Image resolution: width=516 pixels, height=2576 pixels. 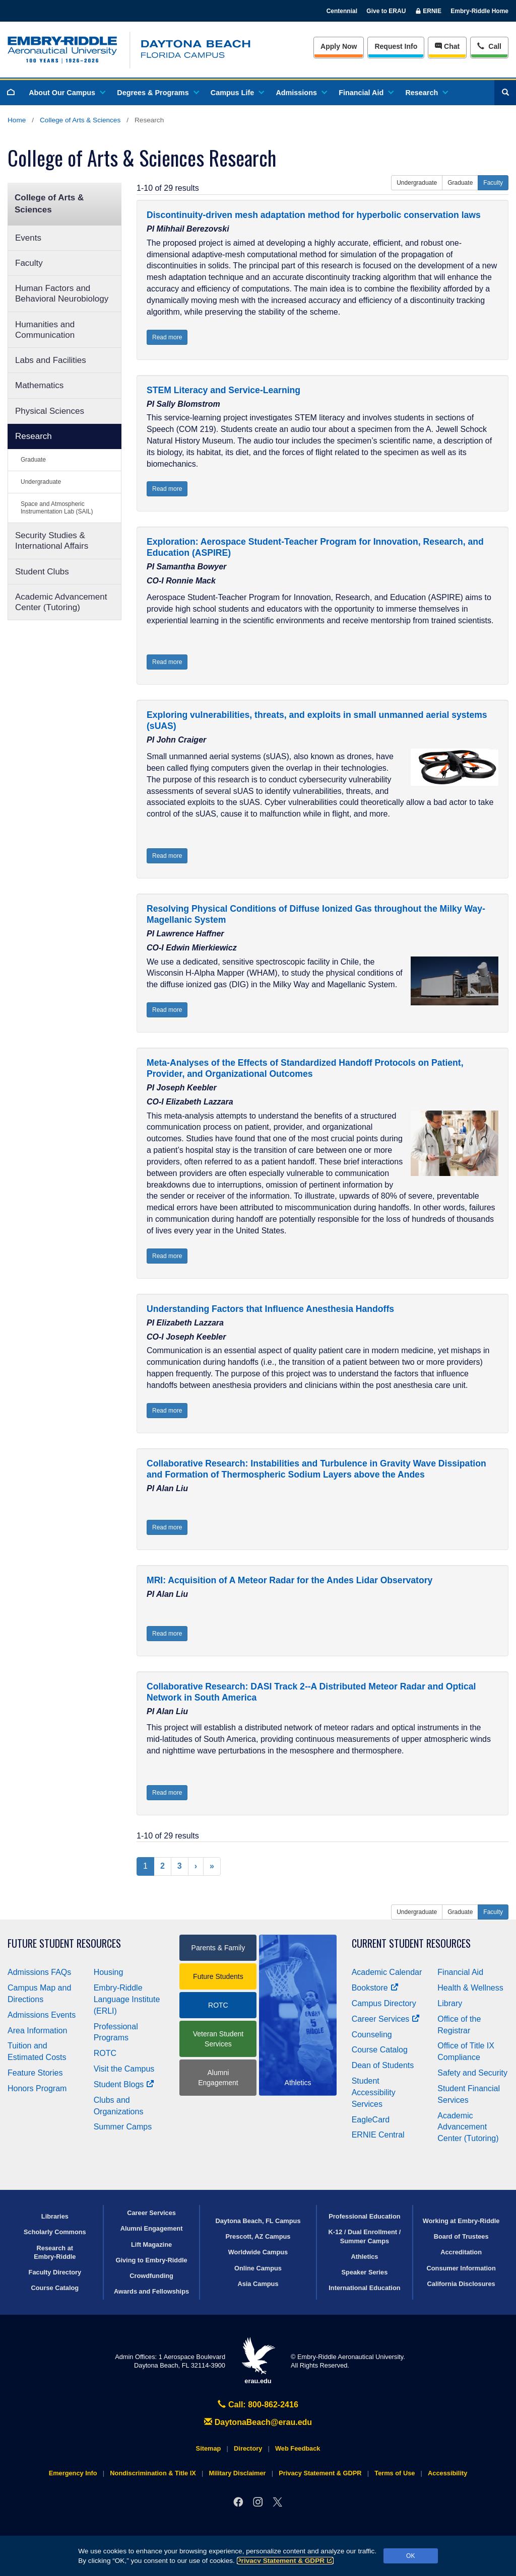 I want to click on Health & Wellness, so click(x=470, y=1987).